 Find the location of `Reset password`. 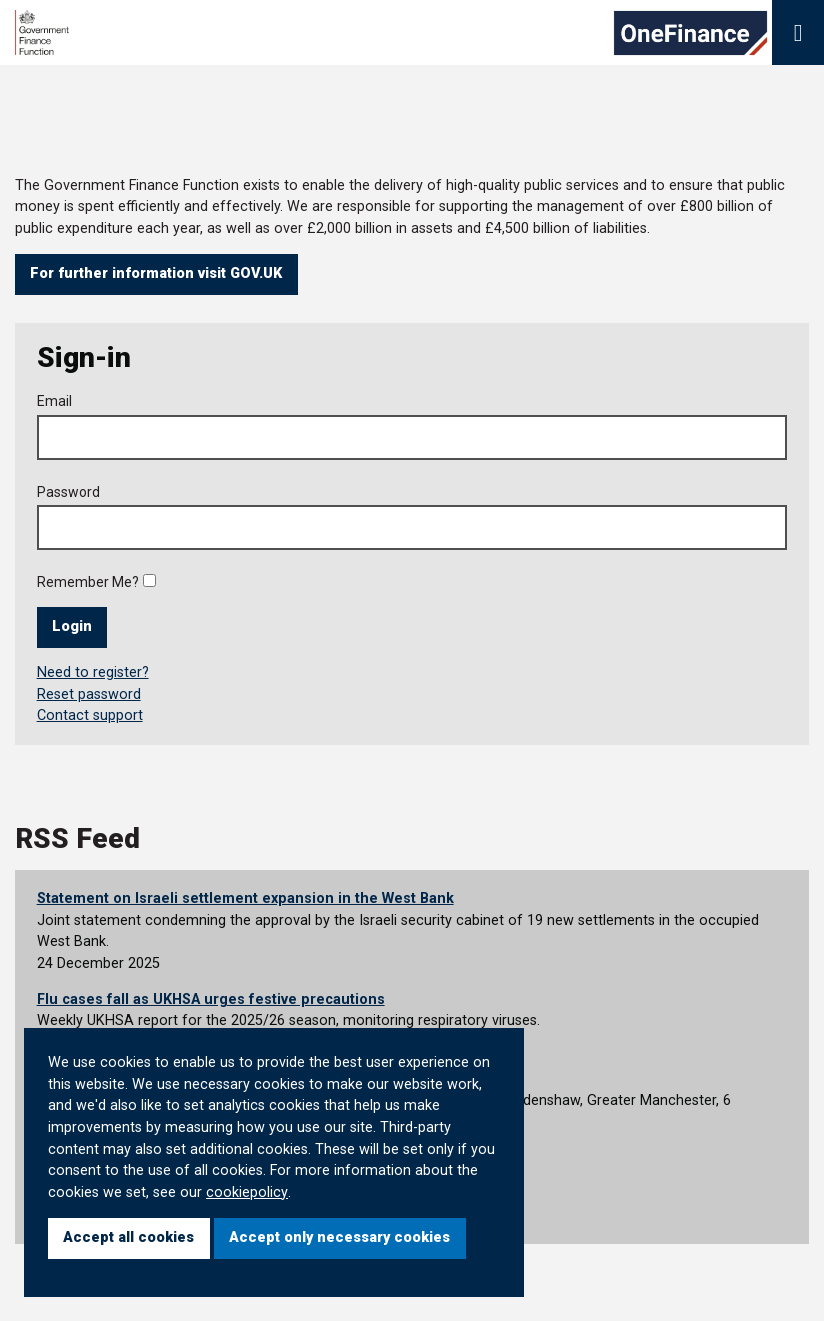

Reset password is located at coordinates (89, 694).